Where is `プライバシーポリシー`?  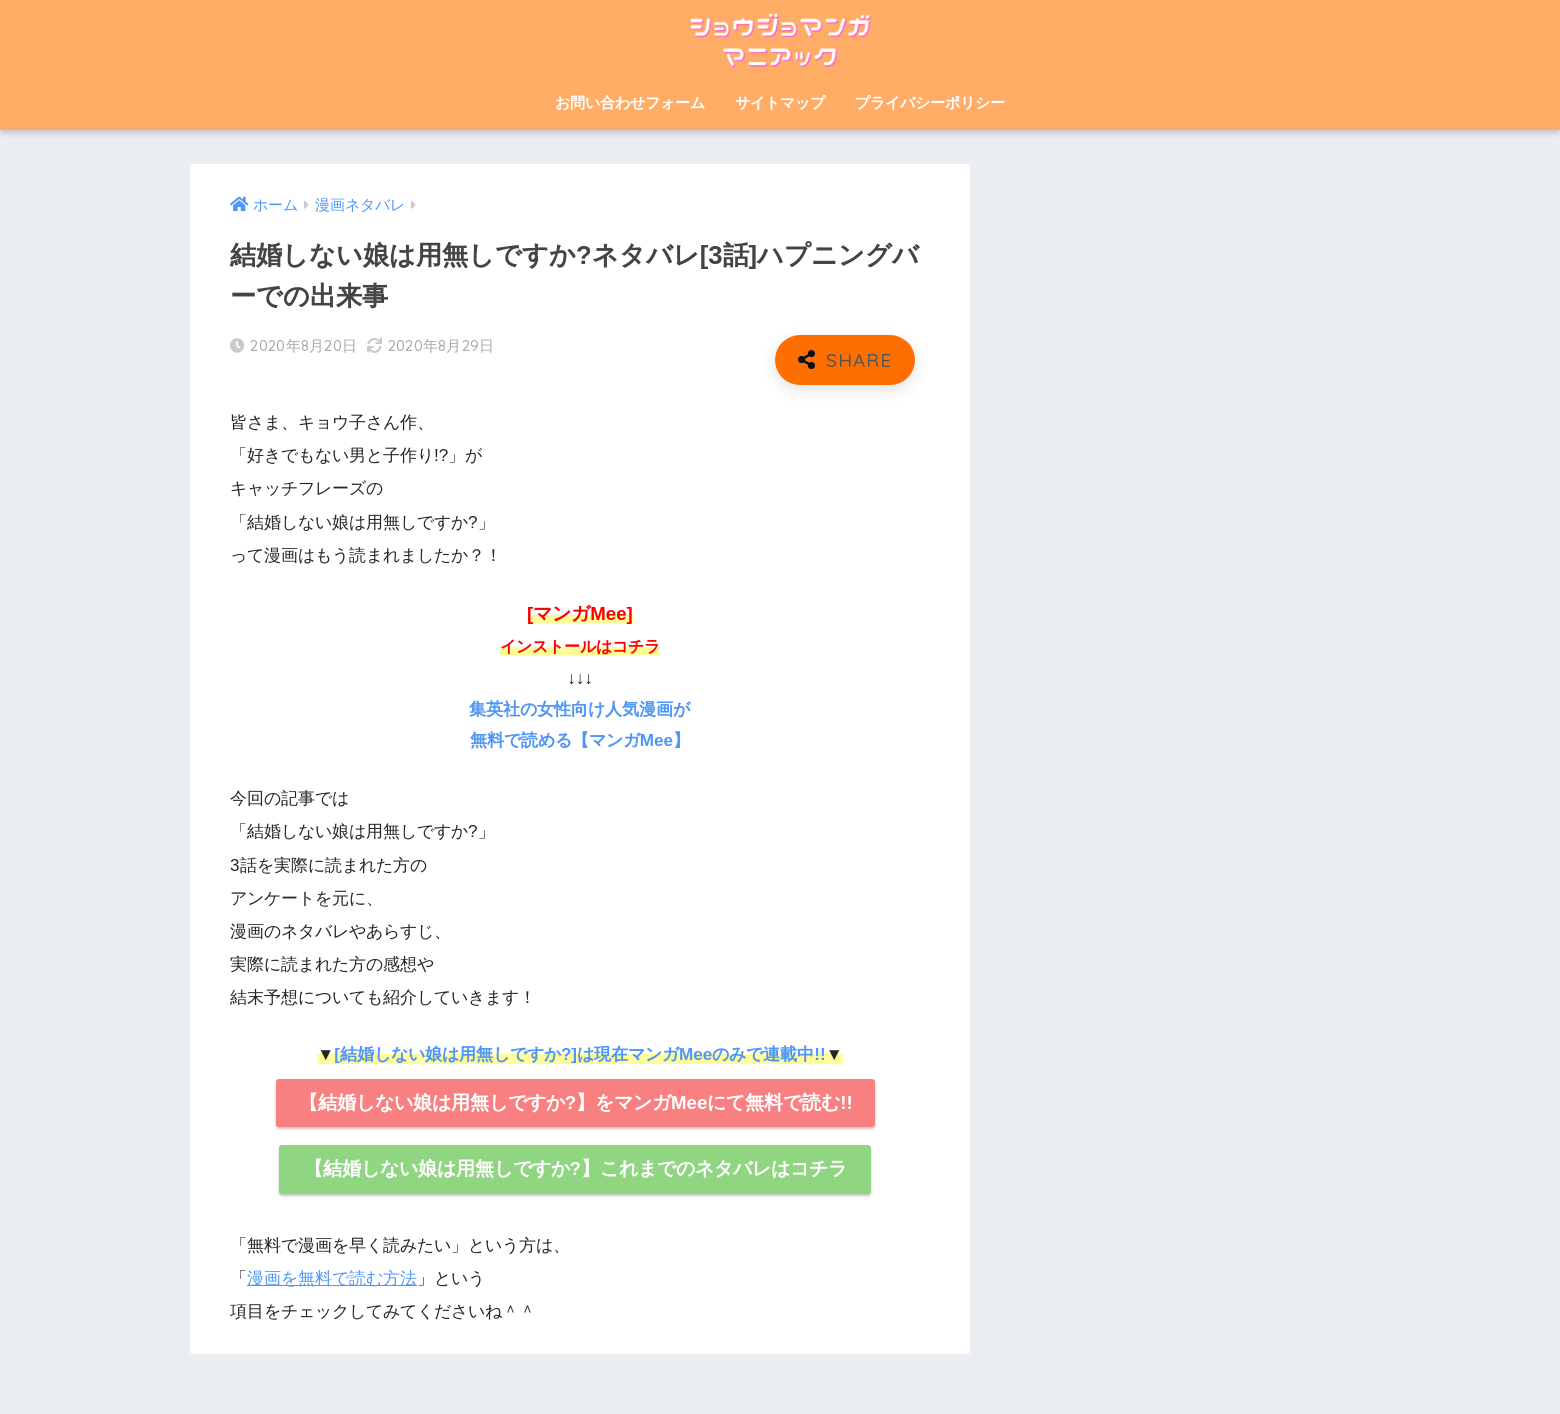 プライバシーポリシー is located at coordinates (930, 102).